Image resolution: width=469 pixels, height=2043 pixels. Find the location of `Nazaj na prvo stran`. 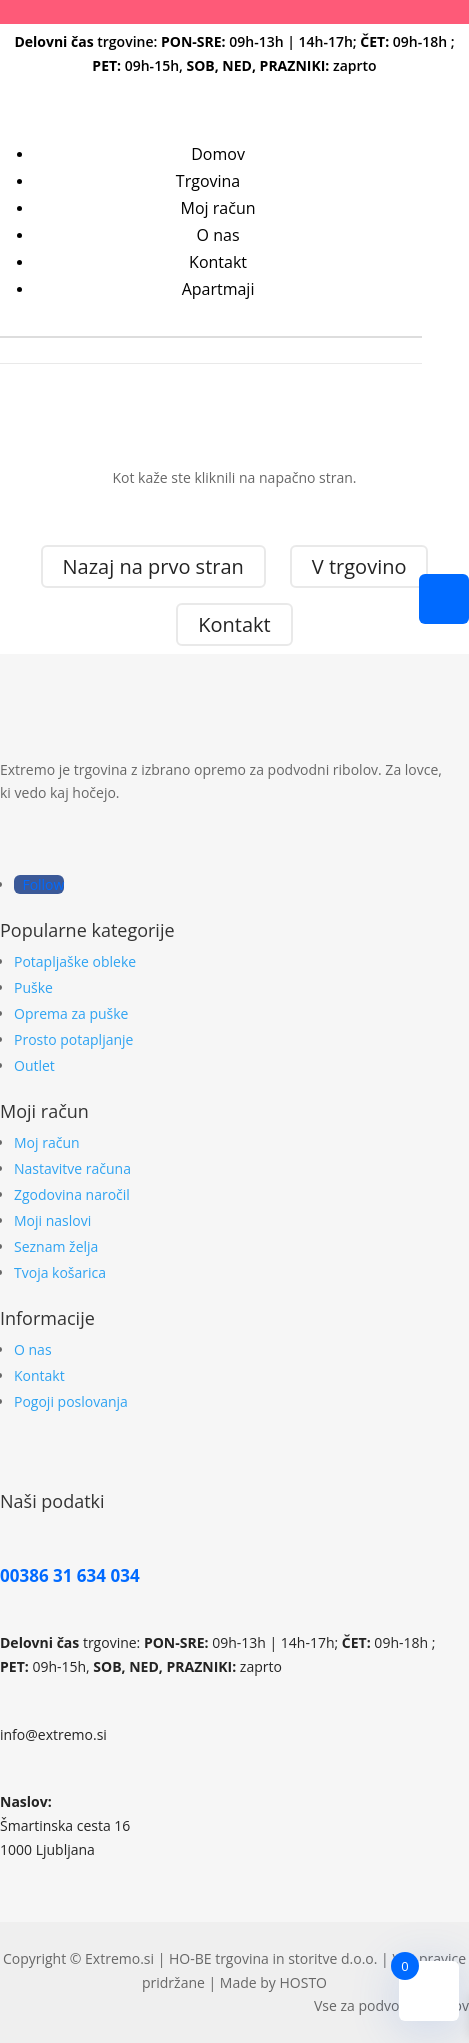

Nazaj na prvo stran is located at coordinates (153, 566).